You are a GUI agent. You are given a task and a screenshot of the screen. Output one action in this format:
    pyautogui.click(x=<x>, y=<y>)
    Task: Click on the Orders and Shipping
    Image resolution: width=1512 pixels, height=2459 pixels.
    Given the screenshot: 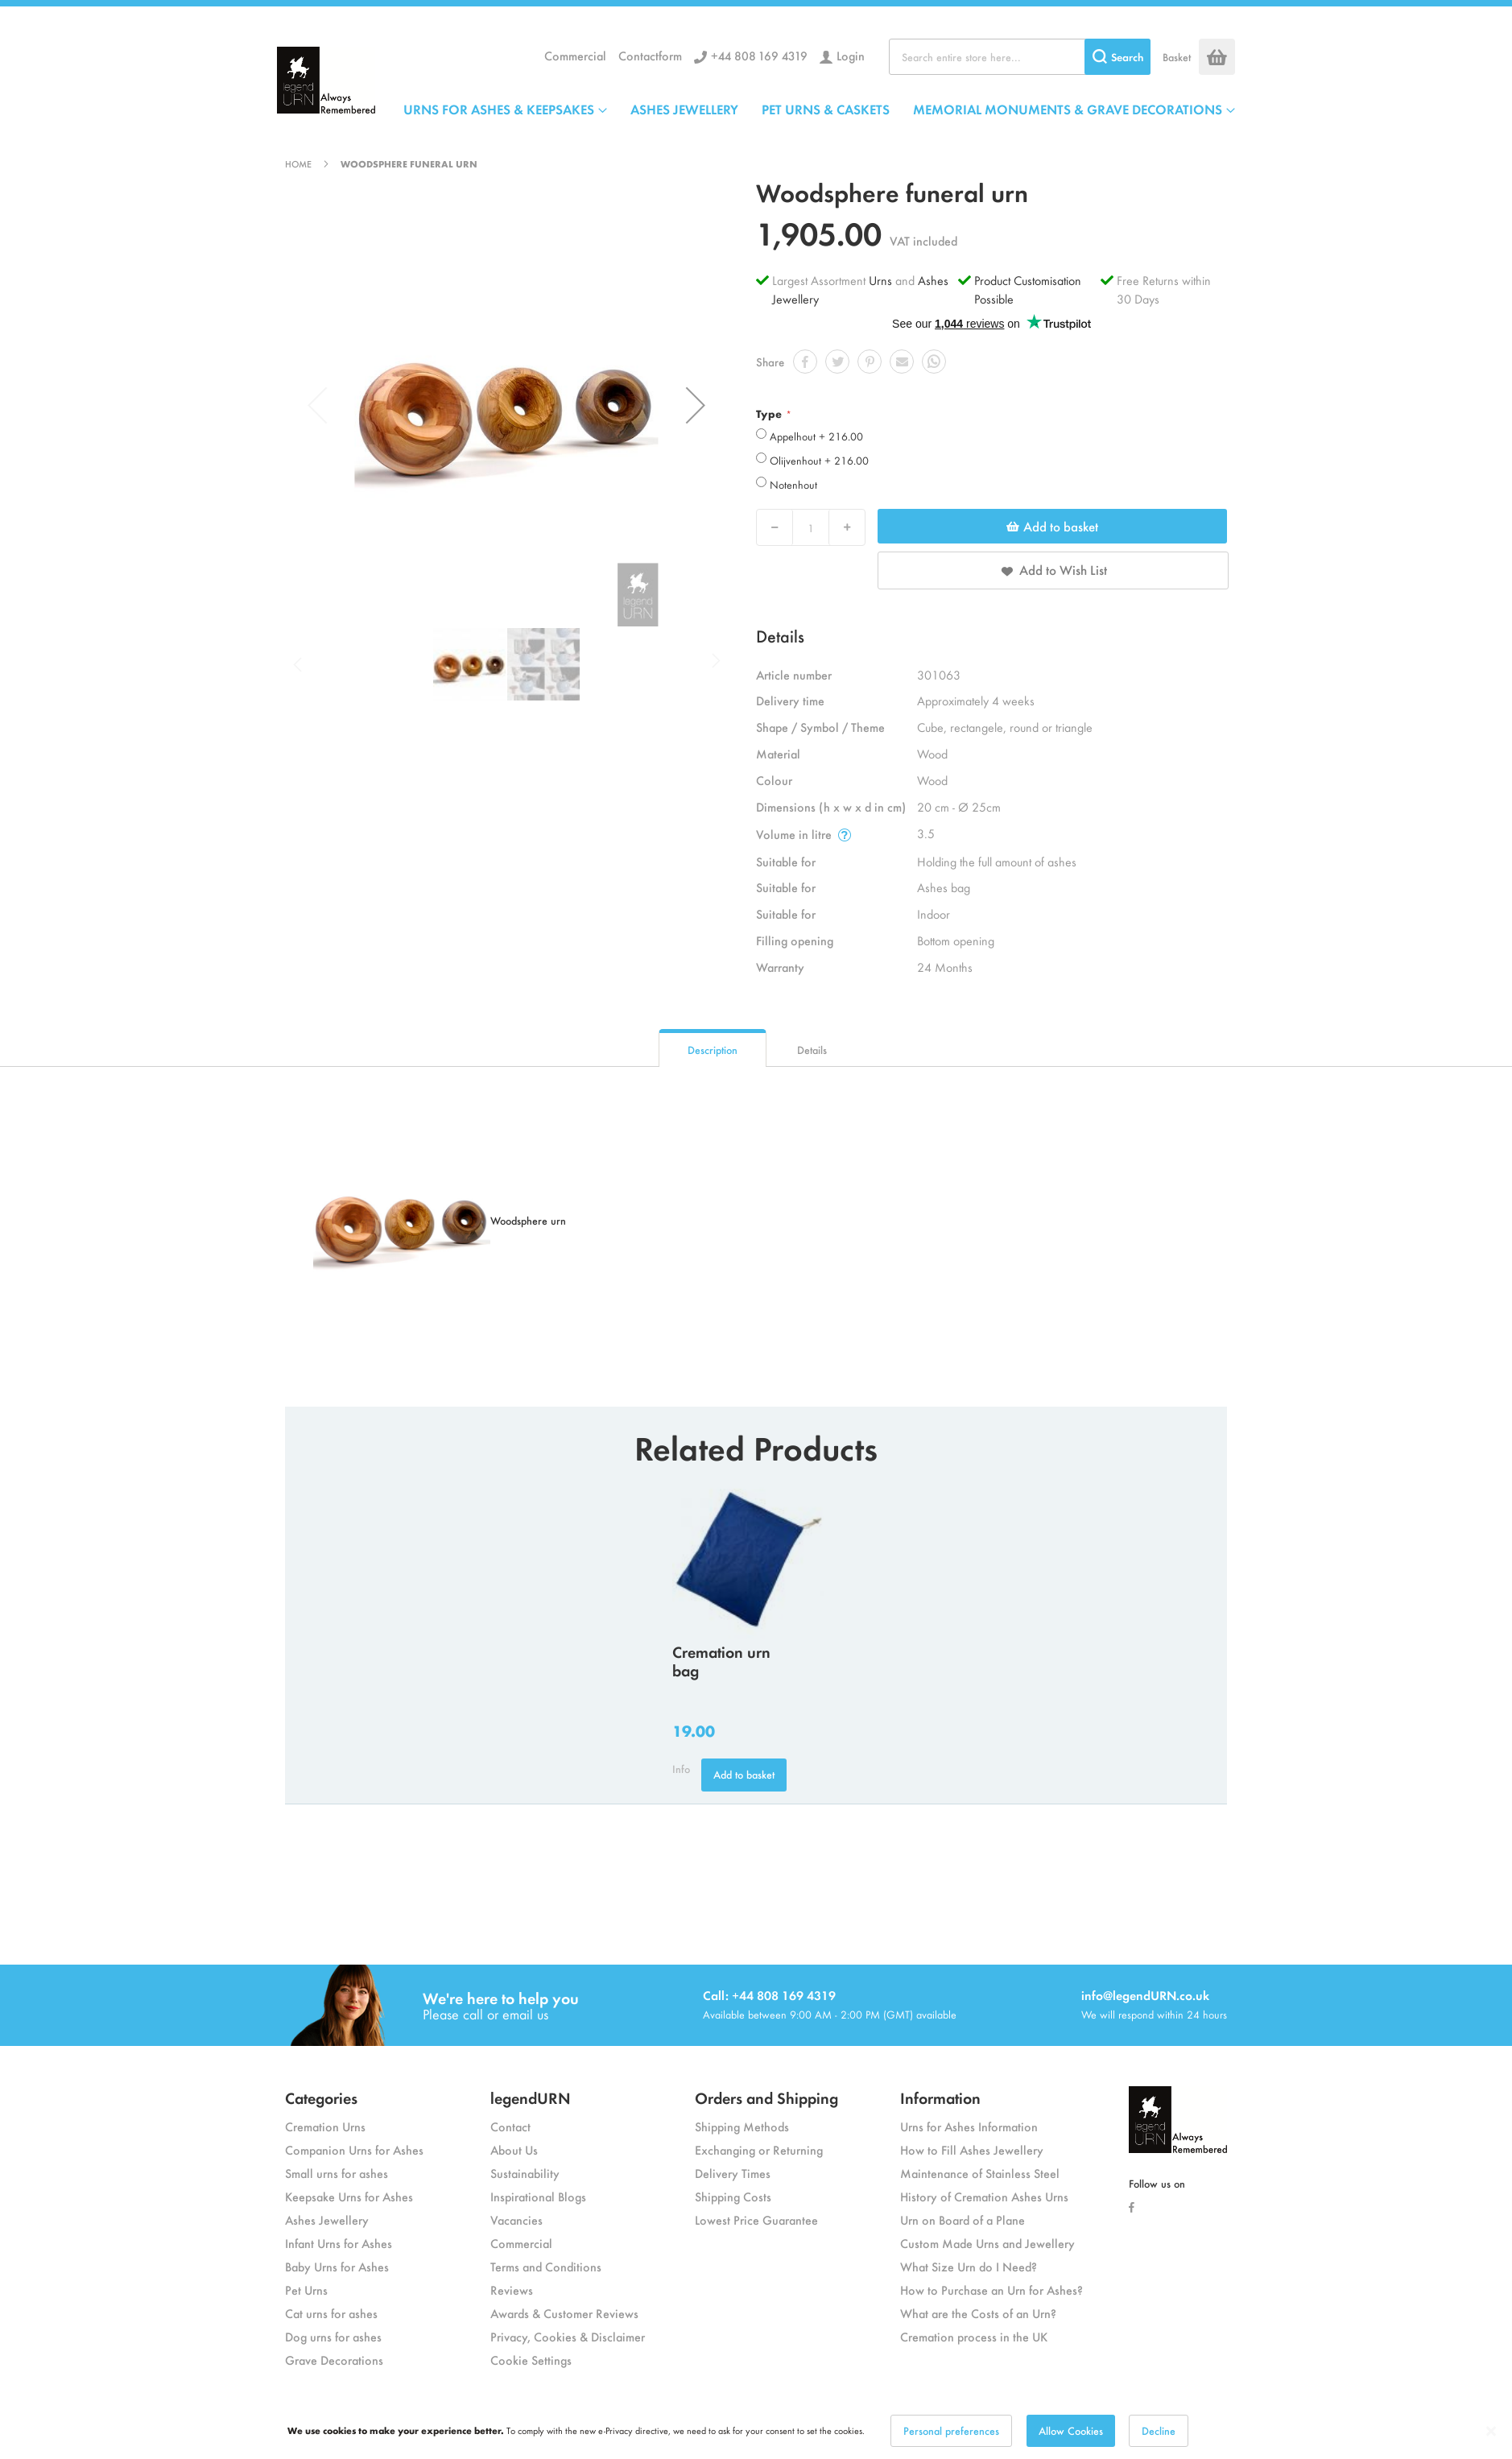 What is the action you would take?
    pyautogui.click(x=766, y=2097)
    